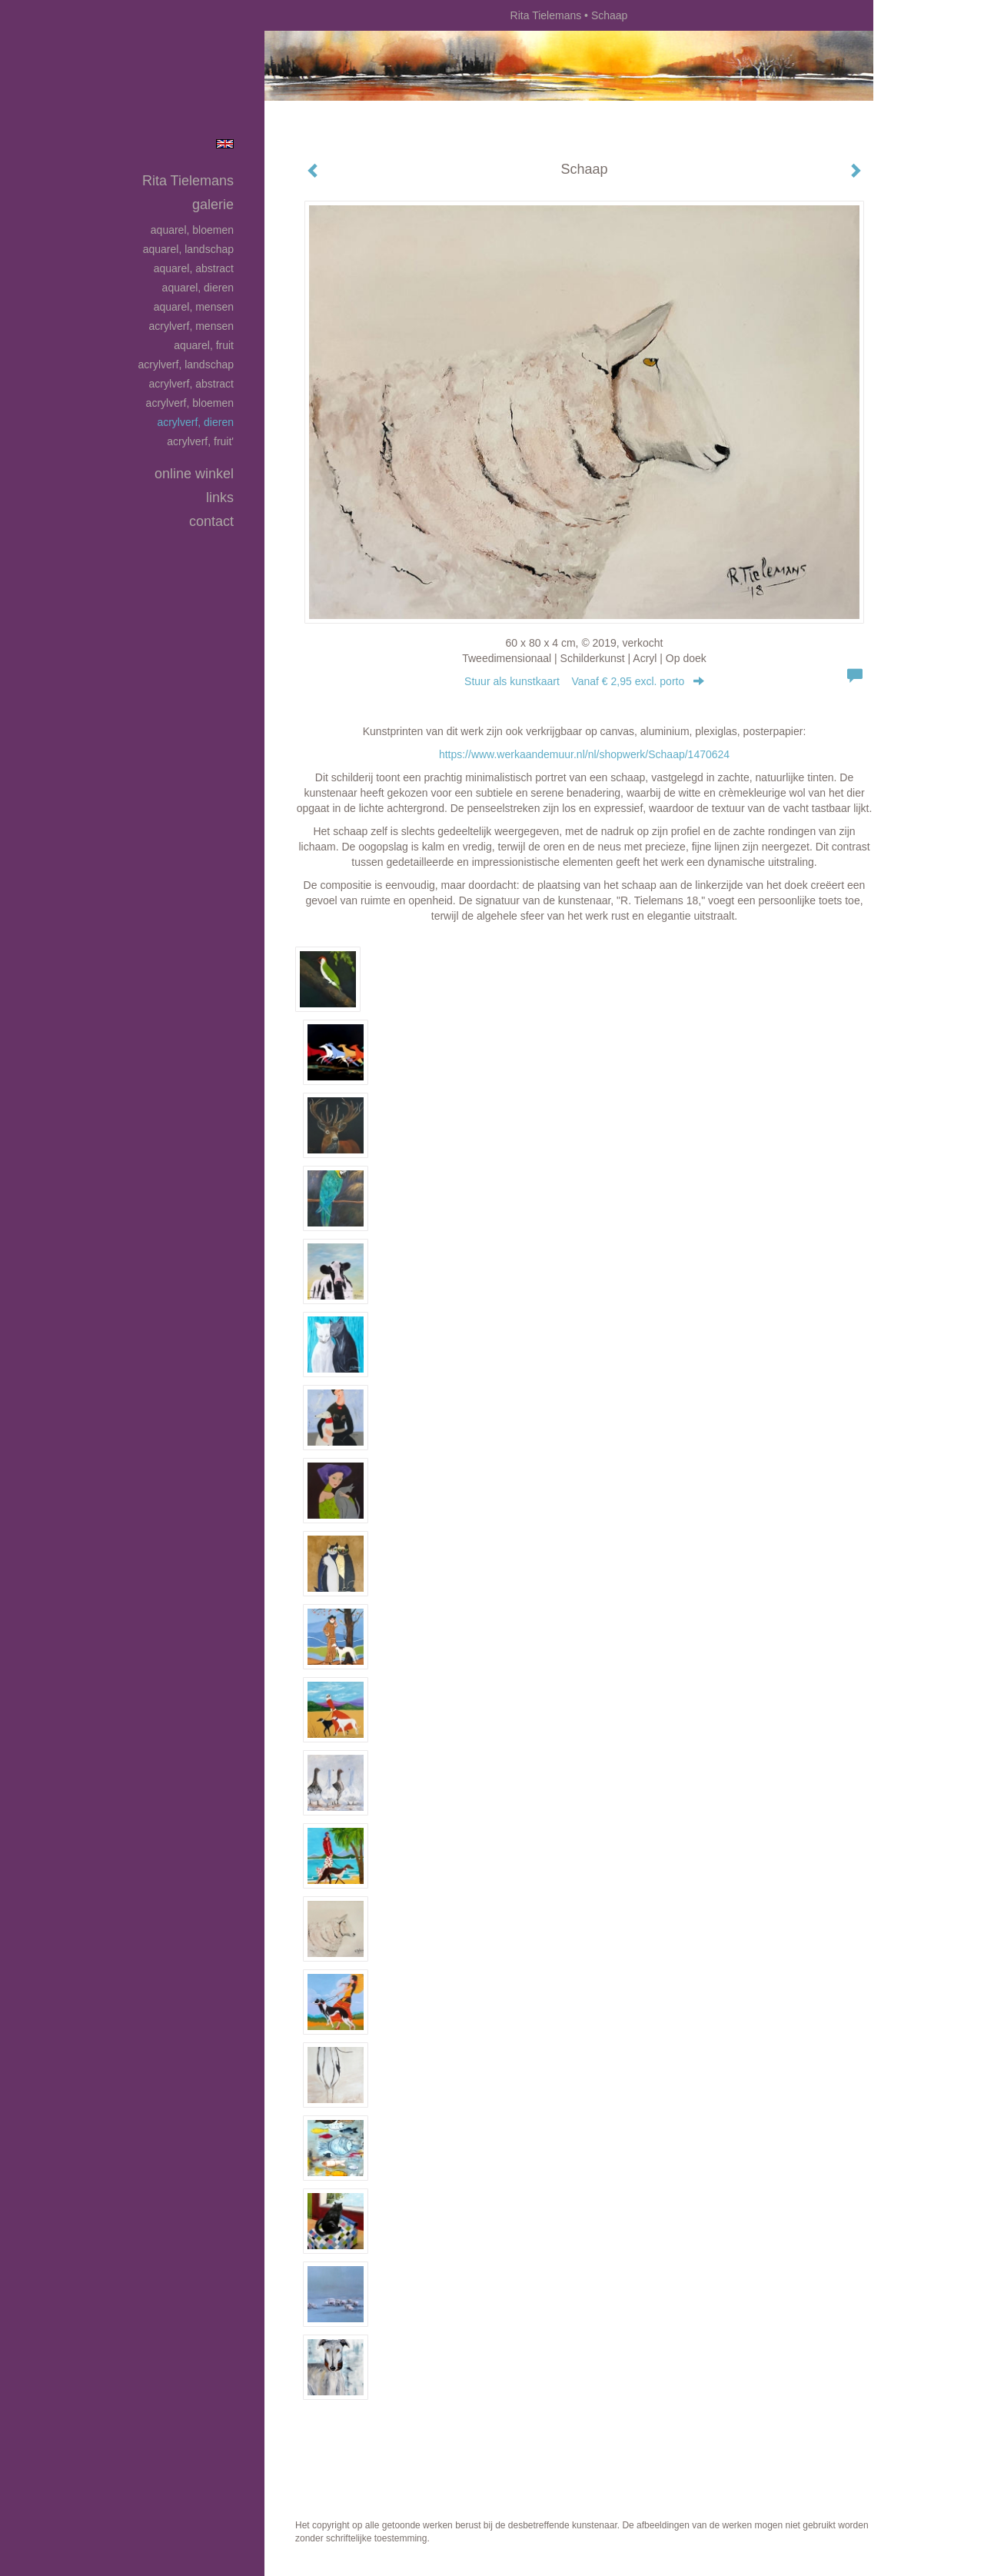 The width and height of the screenshot is (984, 2576). What do you see at coordinates (186, 364) in the screenshot?
I see `Acrylverf, landschap` at bounding box center [186, 364].